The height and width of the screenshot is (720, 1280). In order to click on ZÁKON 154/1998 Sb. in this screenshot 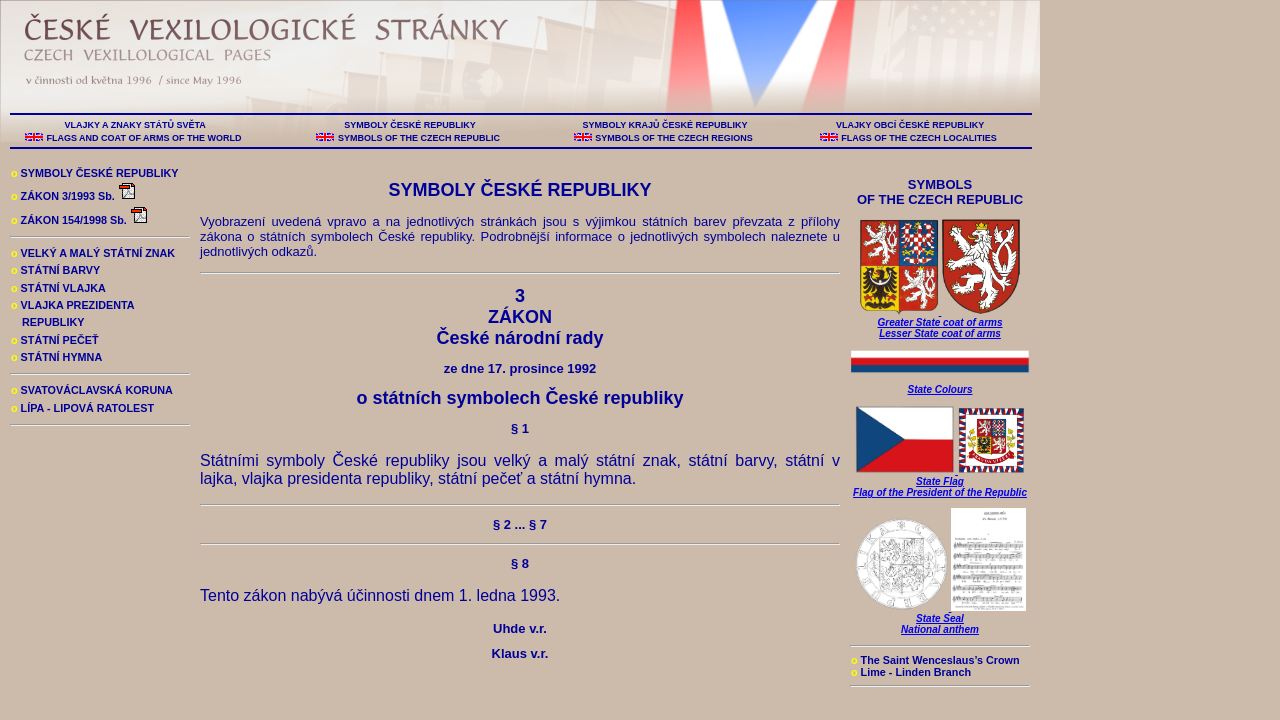, I will do `click(80, 220)`.